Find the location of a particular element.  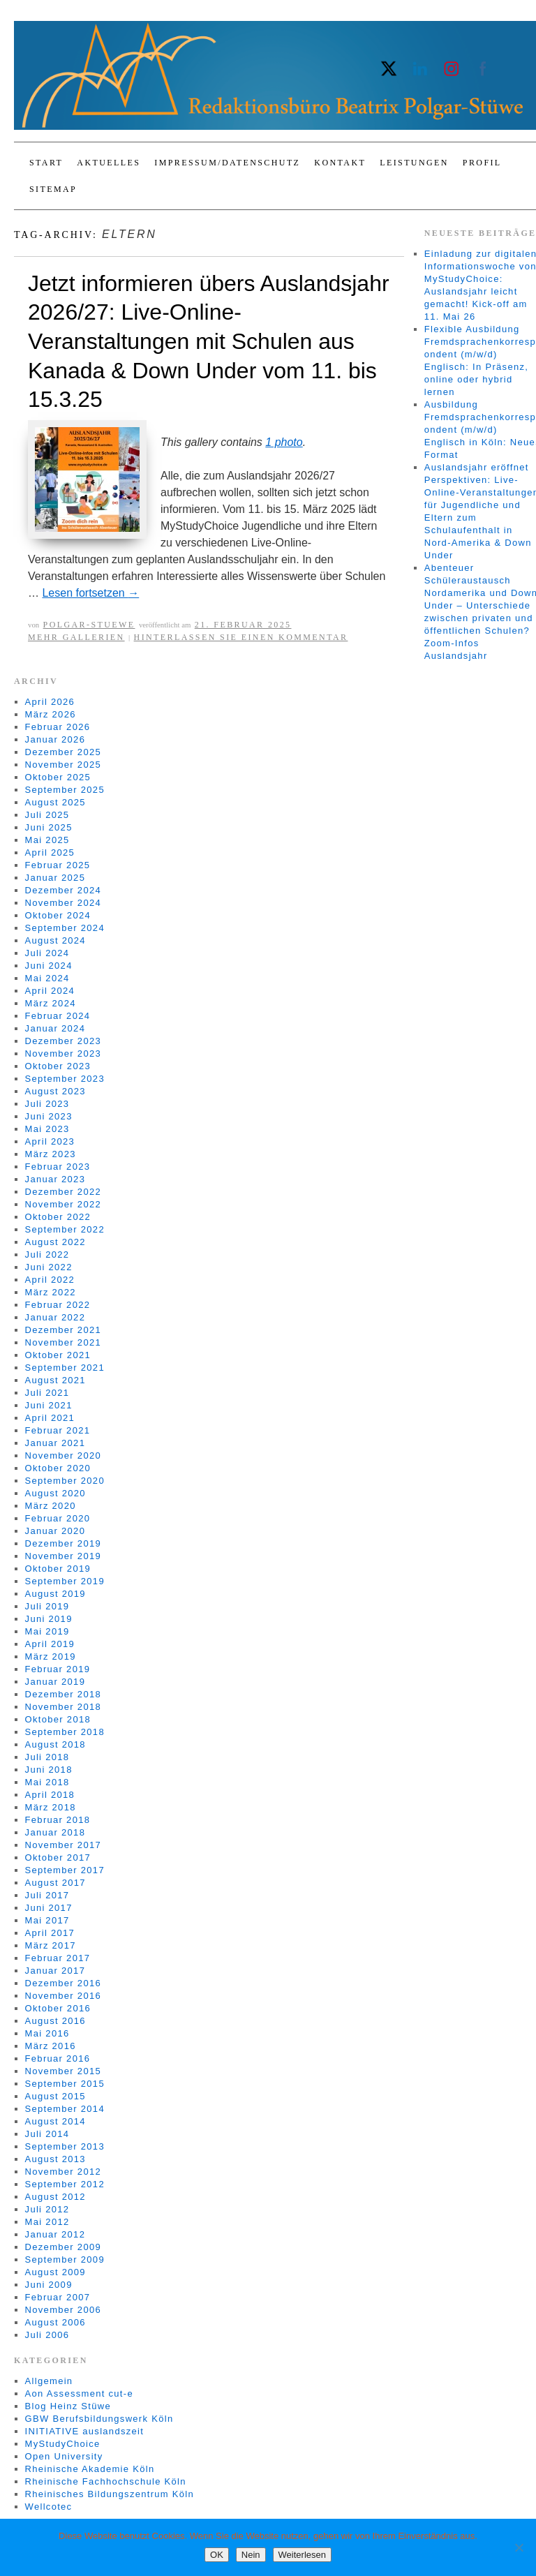

August 2014 is located at coordinates (55, 2121).